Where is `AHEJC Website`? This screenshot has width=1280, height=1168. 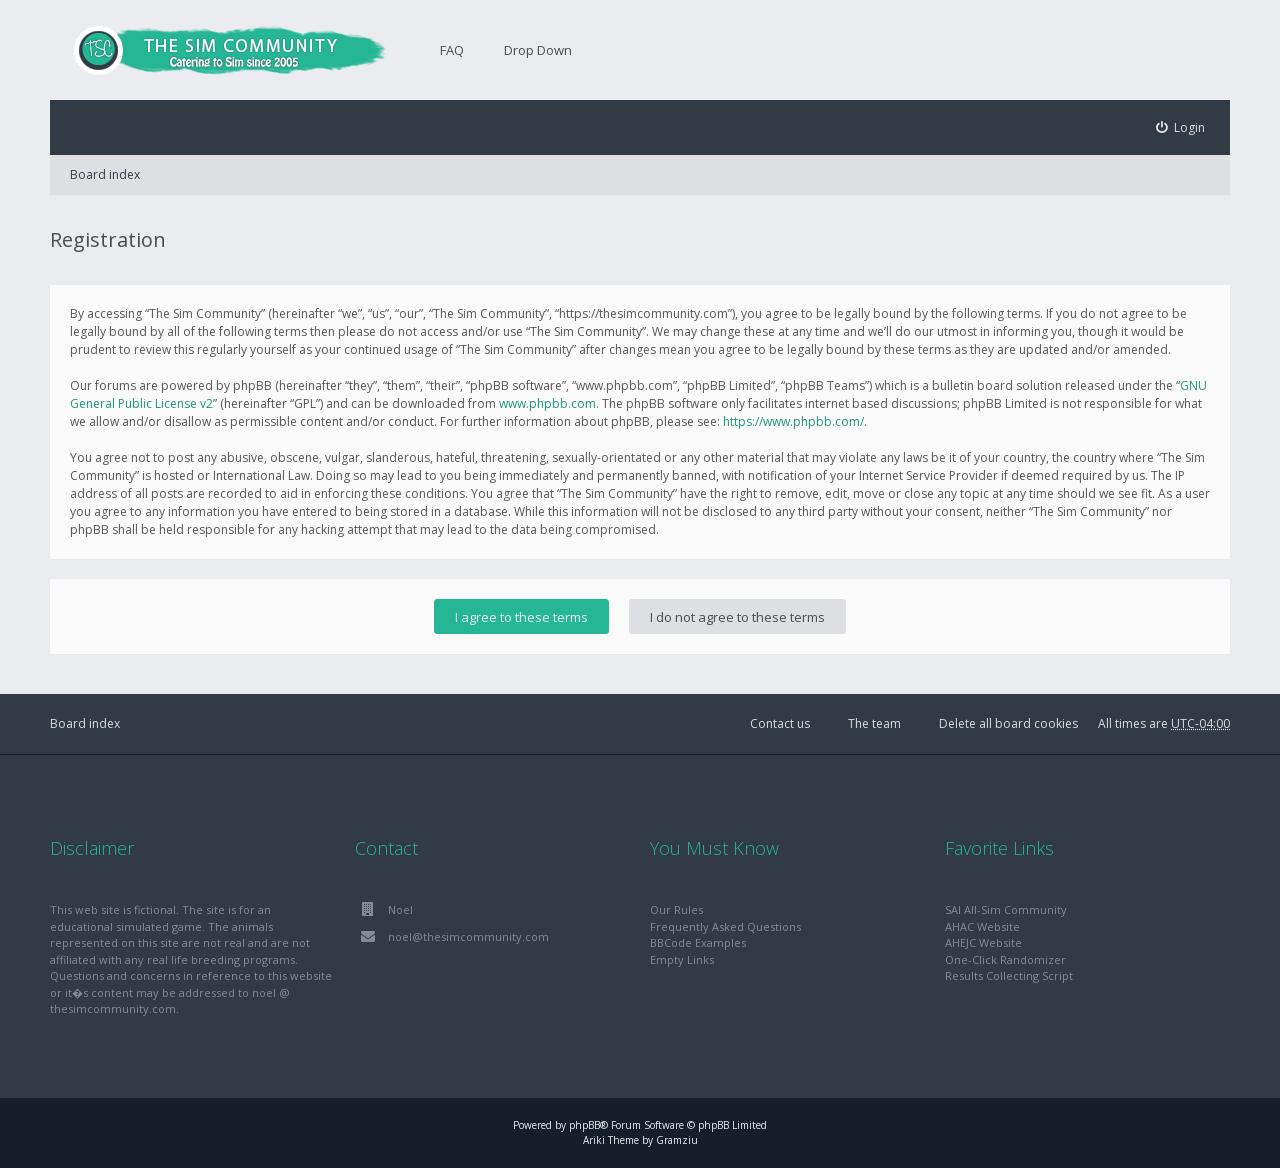 AHEJC Website is located at coordinates (983, 942).